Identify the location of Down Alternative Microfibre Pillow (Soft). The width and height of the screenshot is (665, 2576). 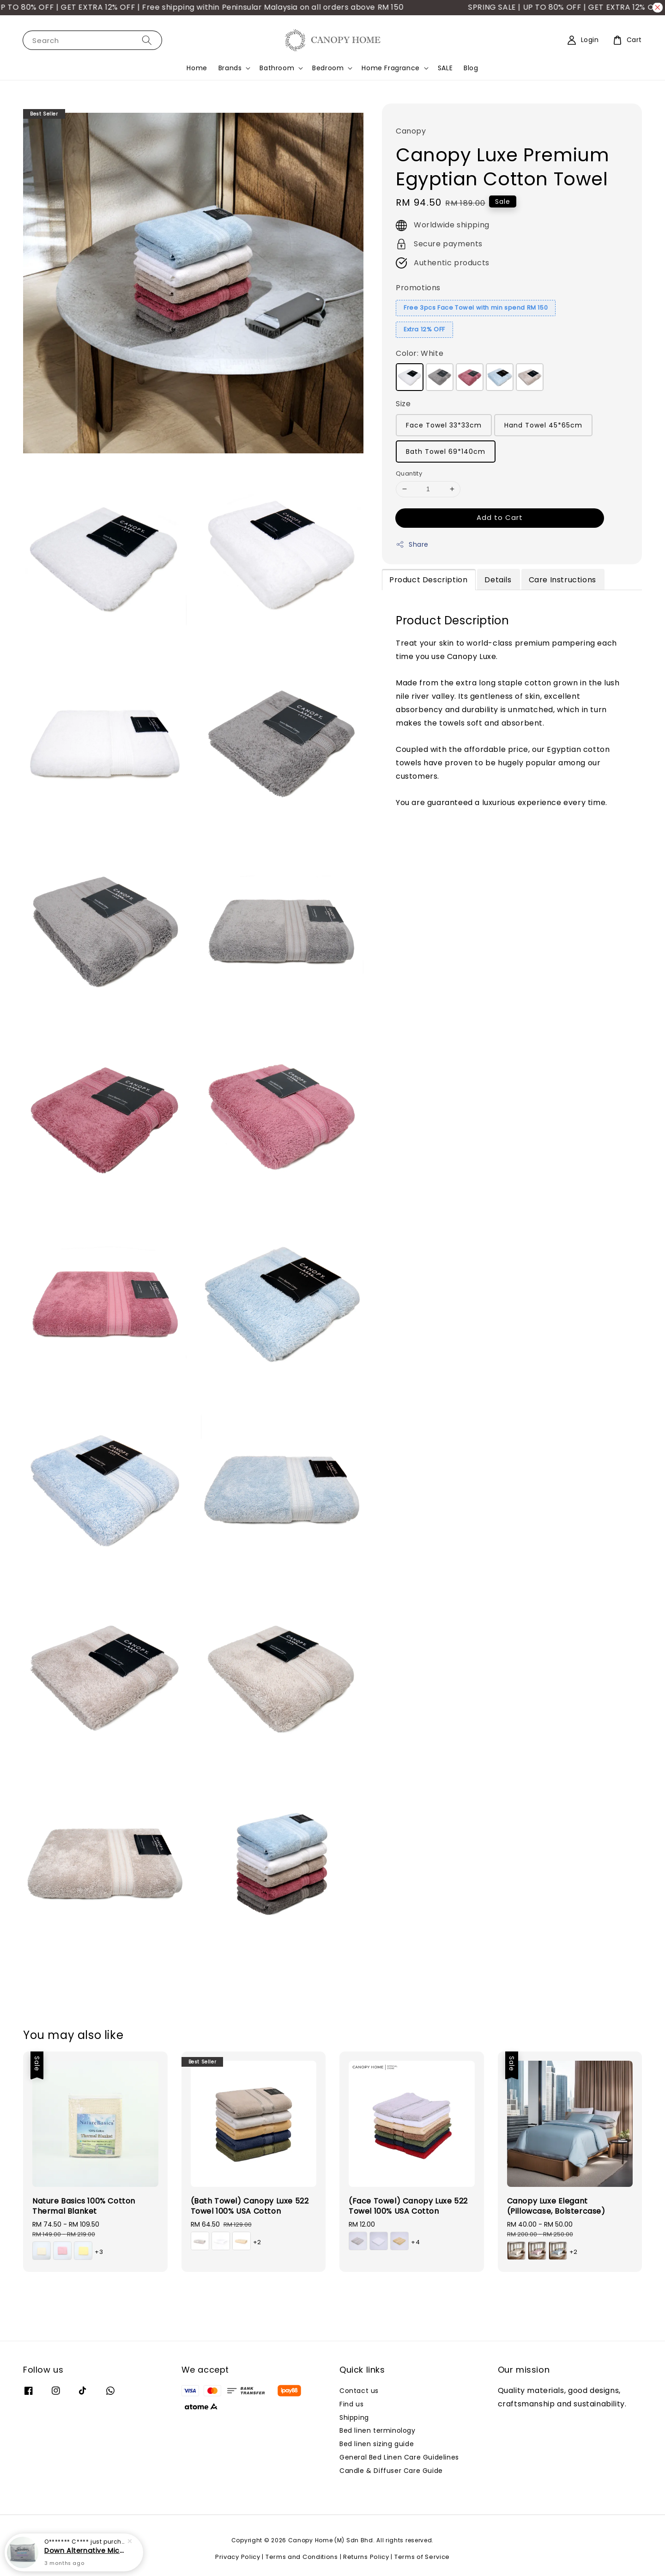
(85, 2550).